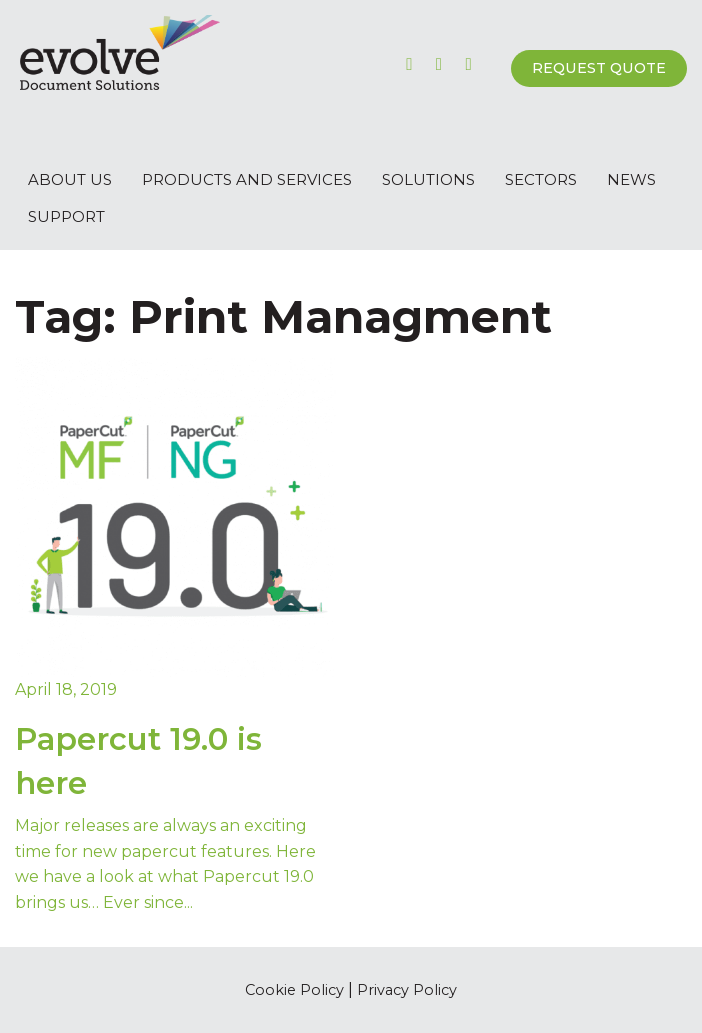 This screenshot has height=1033, width=702. Describe the element at coordinates (541, 179) in the screenshot. I see `Sectors` at that location.